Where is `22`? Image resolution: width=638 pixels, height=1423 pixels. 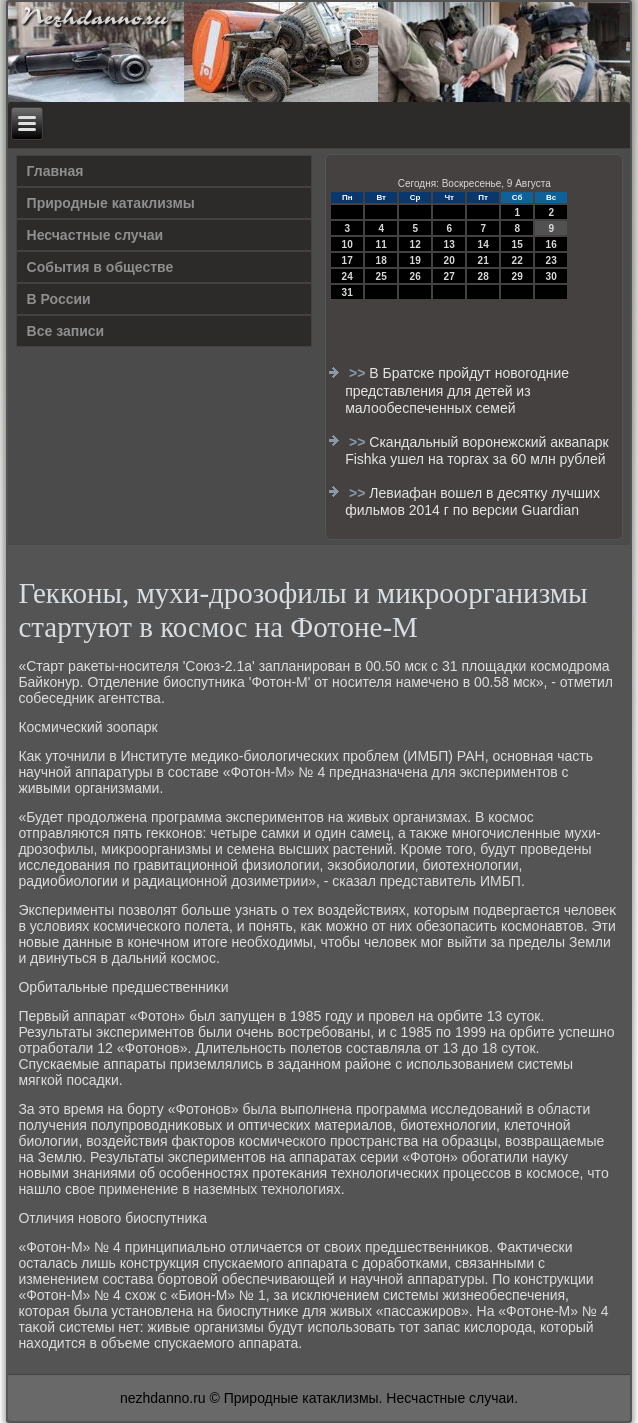 22 is located at coordinates (517, 260).